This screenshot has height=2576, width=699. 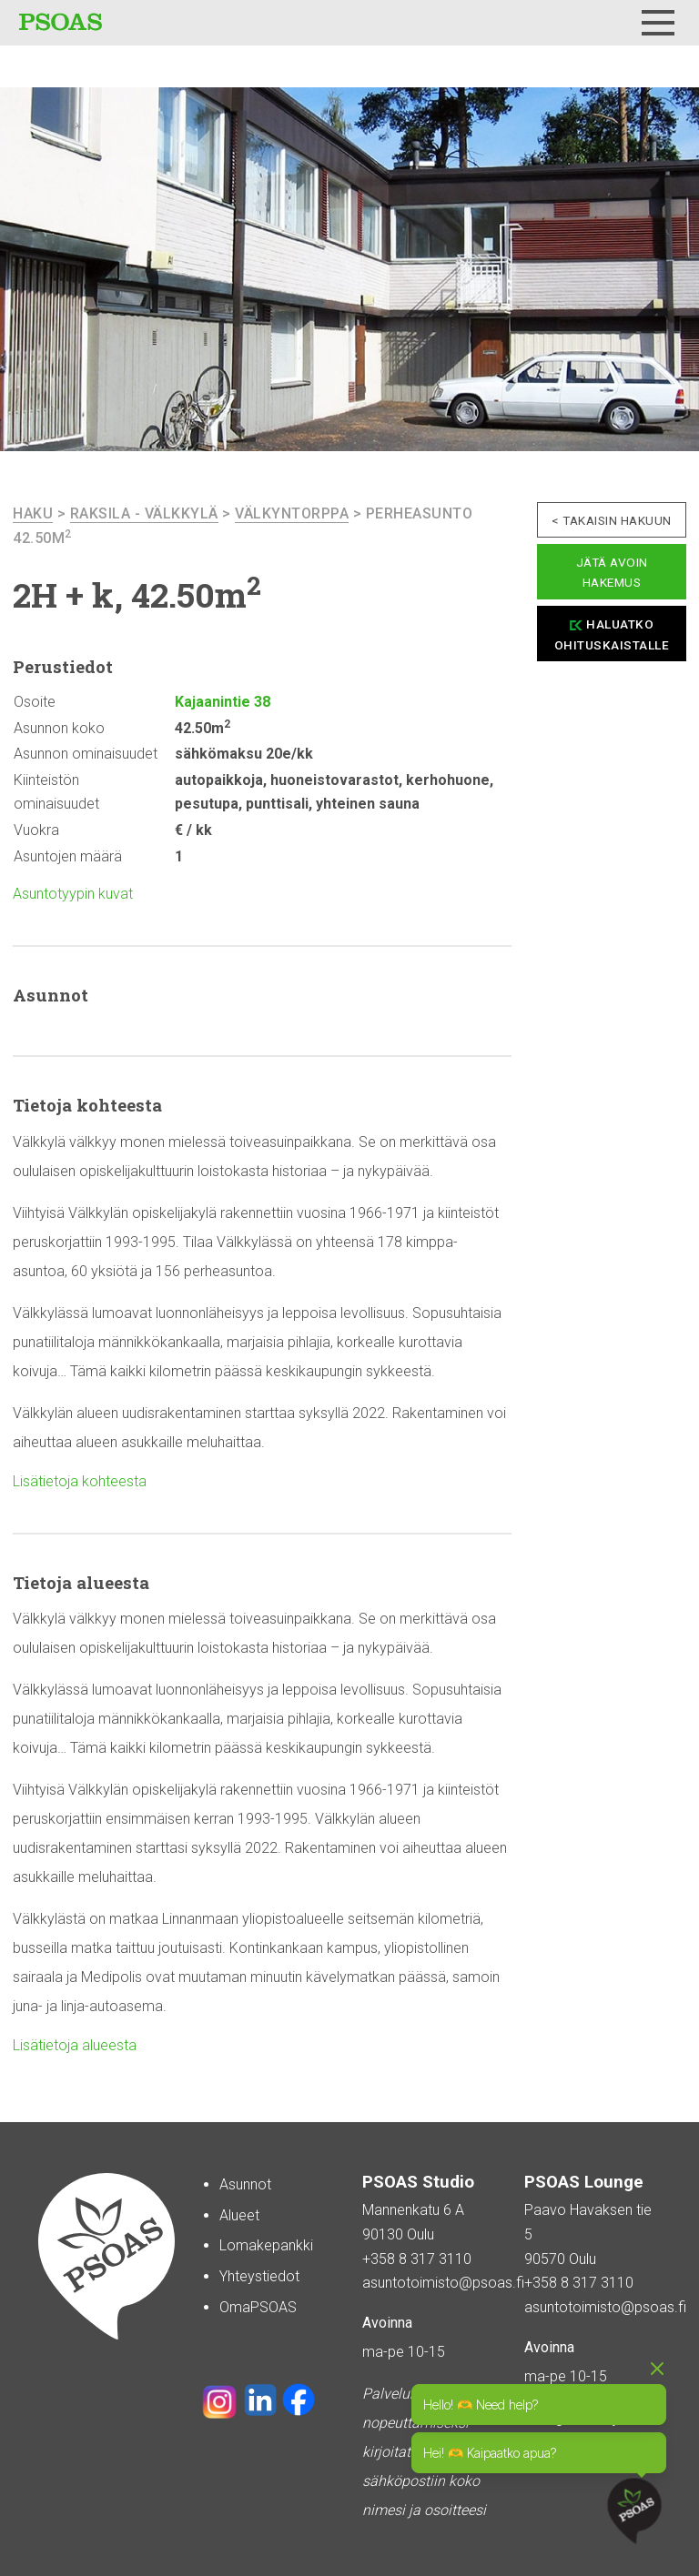 I want to click on Asunnot, so click(x=245, y=2184).